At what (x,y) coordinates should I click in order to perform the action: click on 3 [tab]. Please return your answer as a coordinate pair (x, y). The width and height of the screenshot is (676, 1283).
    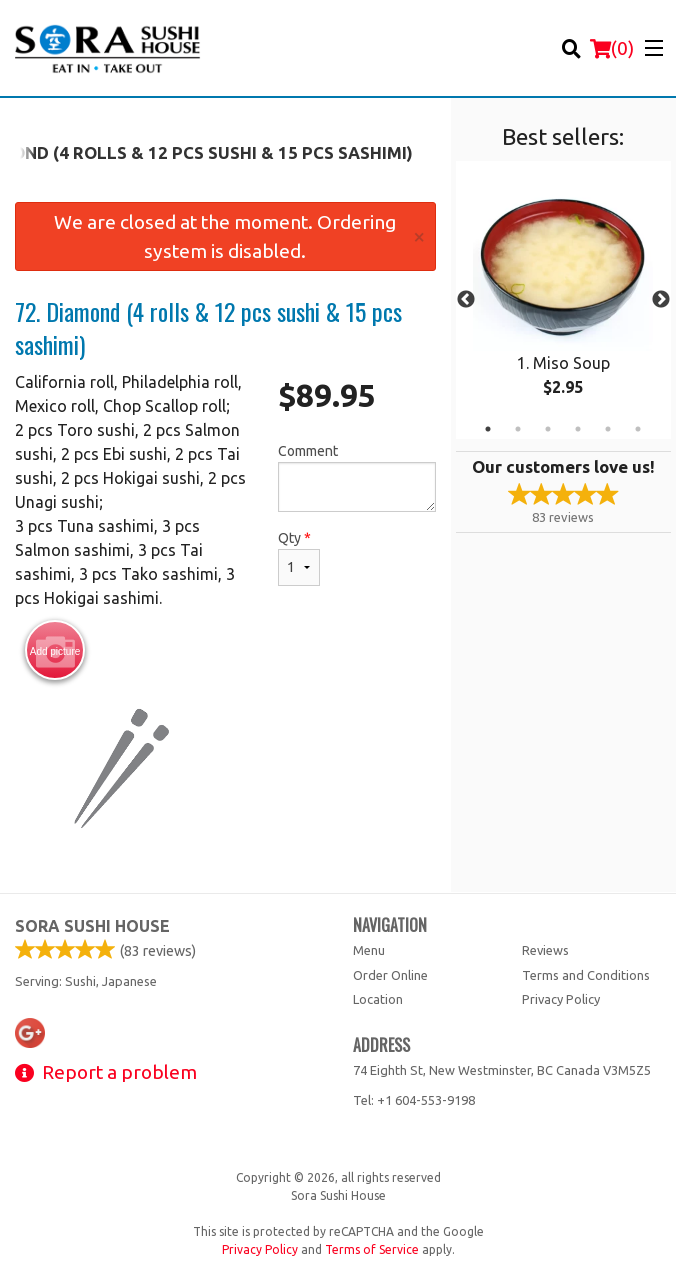
    Looking at the image, I should click on (548, 429).